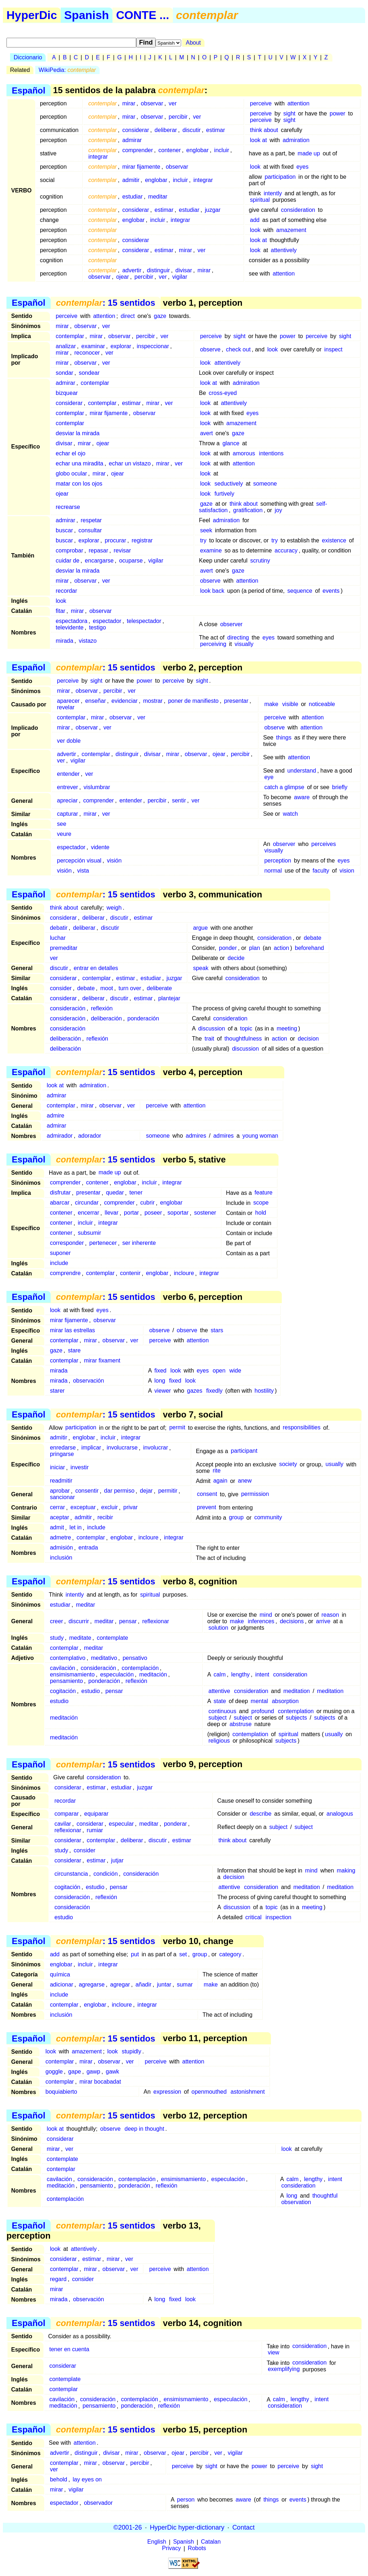 This screenshot has height=2576, width=368. Describe the element at coordinates (200, 968) in the screenshot. I see `speak` at that location.